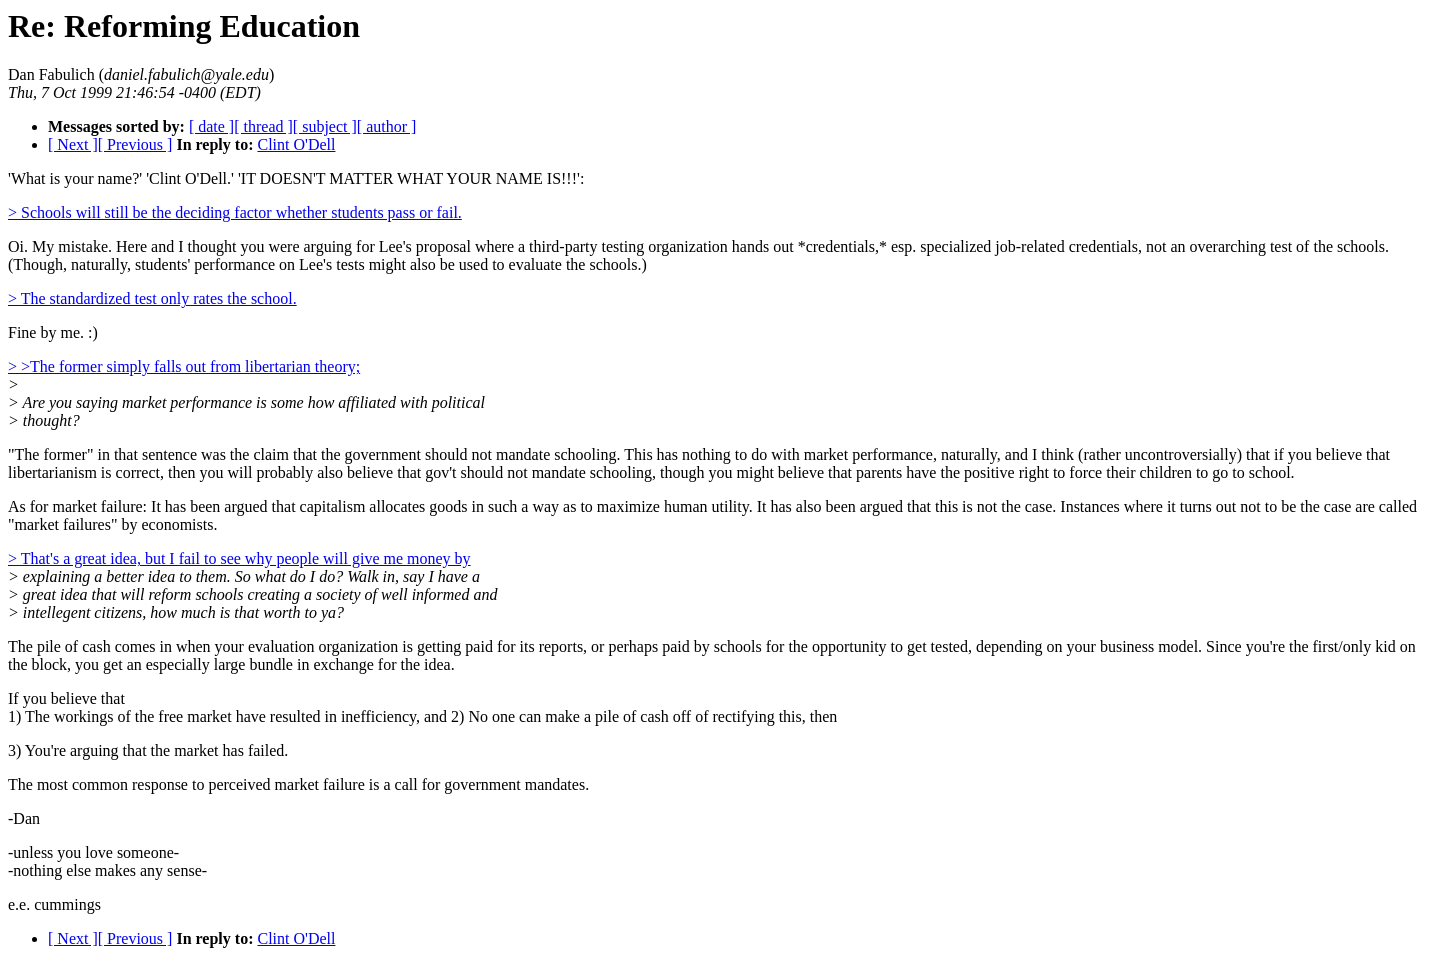 The image size is (1440, 964). What do you see at coordinates (296, 144) in the screenshot?
I see `Clint O'Dell` at bounding box center [296, 144].